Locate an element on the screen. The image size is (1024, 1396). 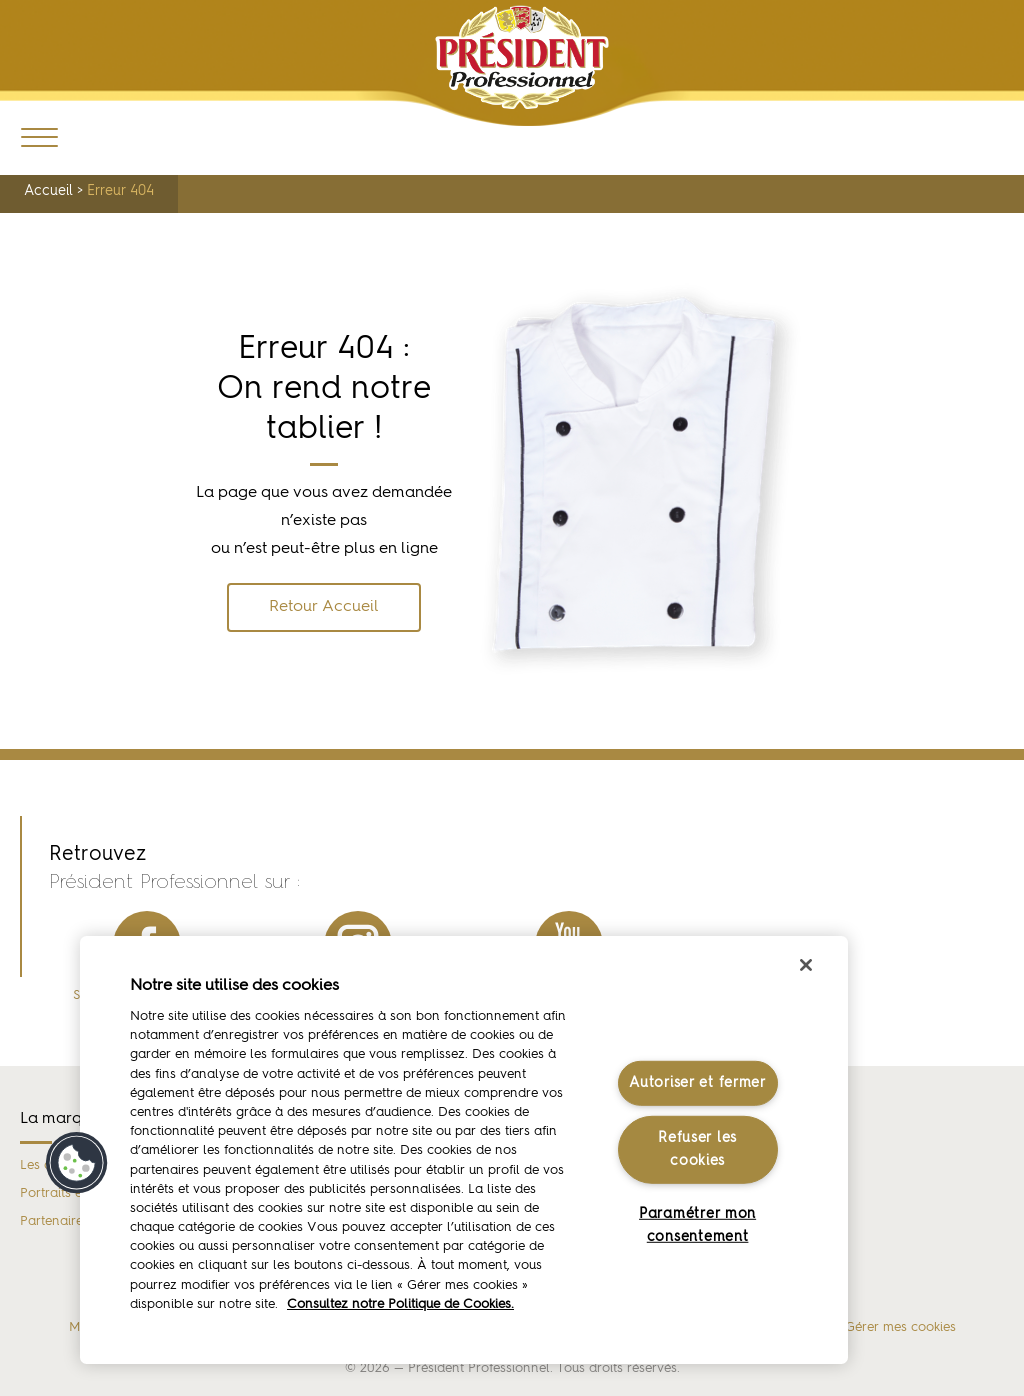
Gérer mes cookies is located at coordinates (900, 1327).